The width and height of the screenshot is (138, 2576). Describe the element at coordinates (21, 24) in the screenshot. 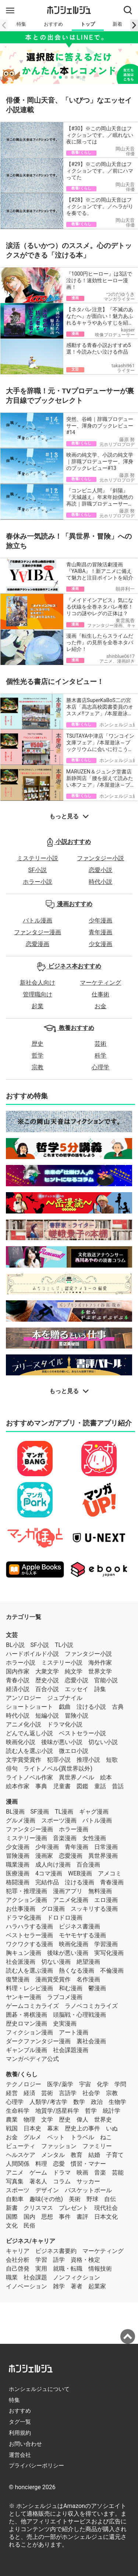

I see `特集` at that location.